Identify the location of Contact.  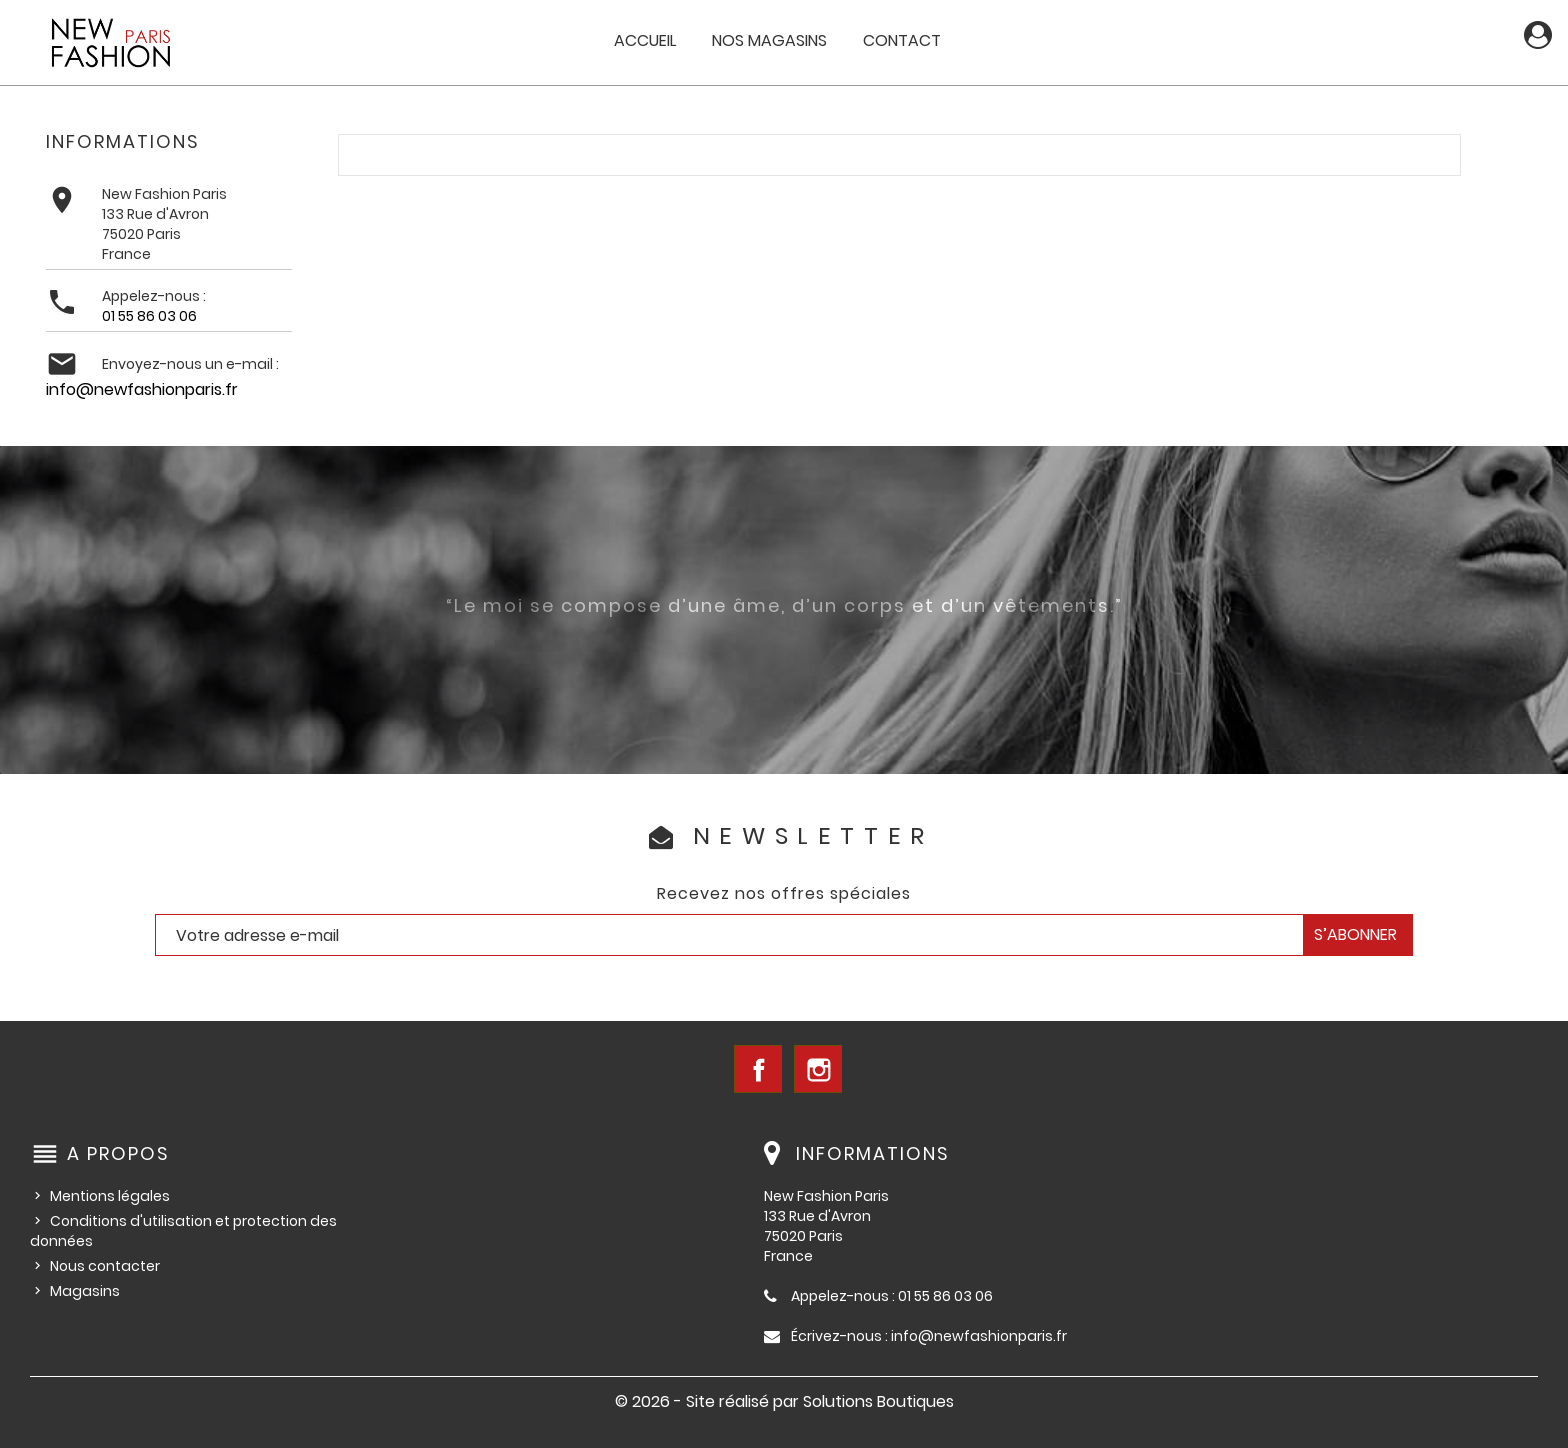
(902, 40).